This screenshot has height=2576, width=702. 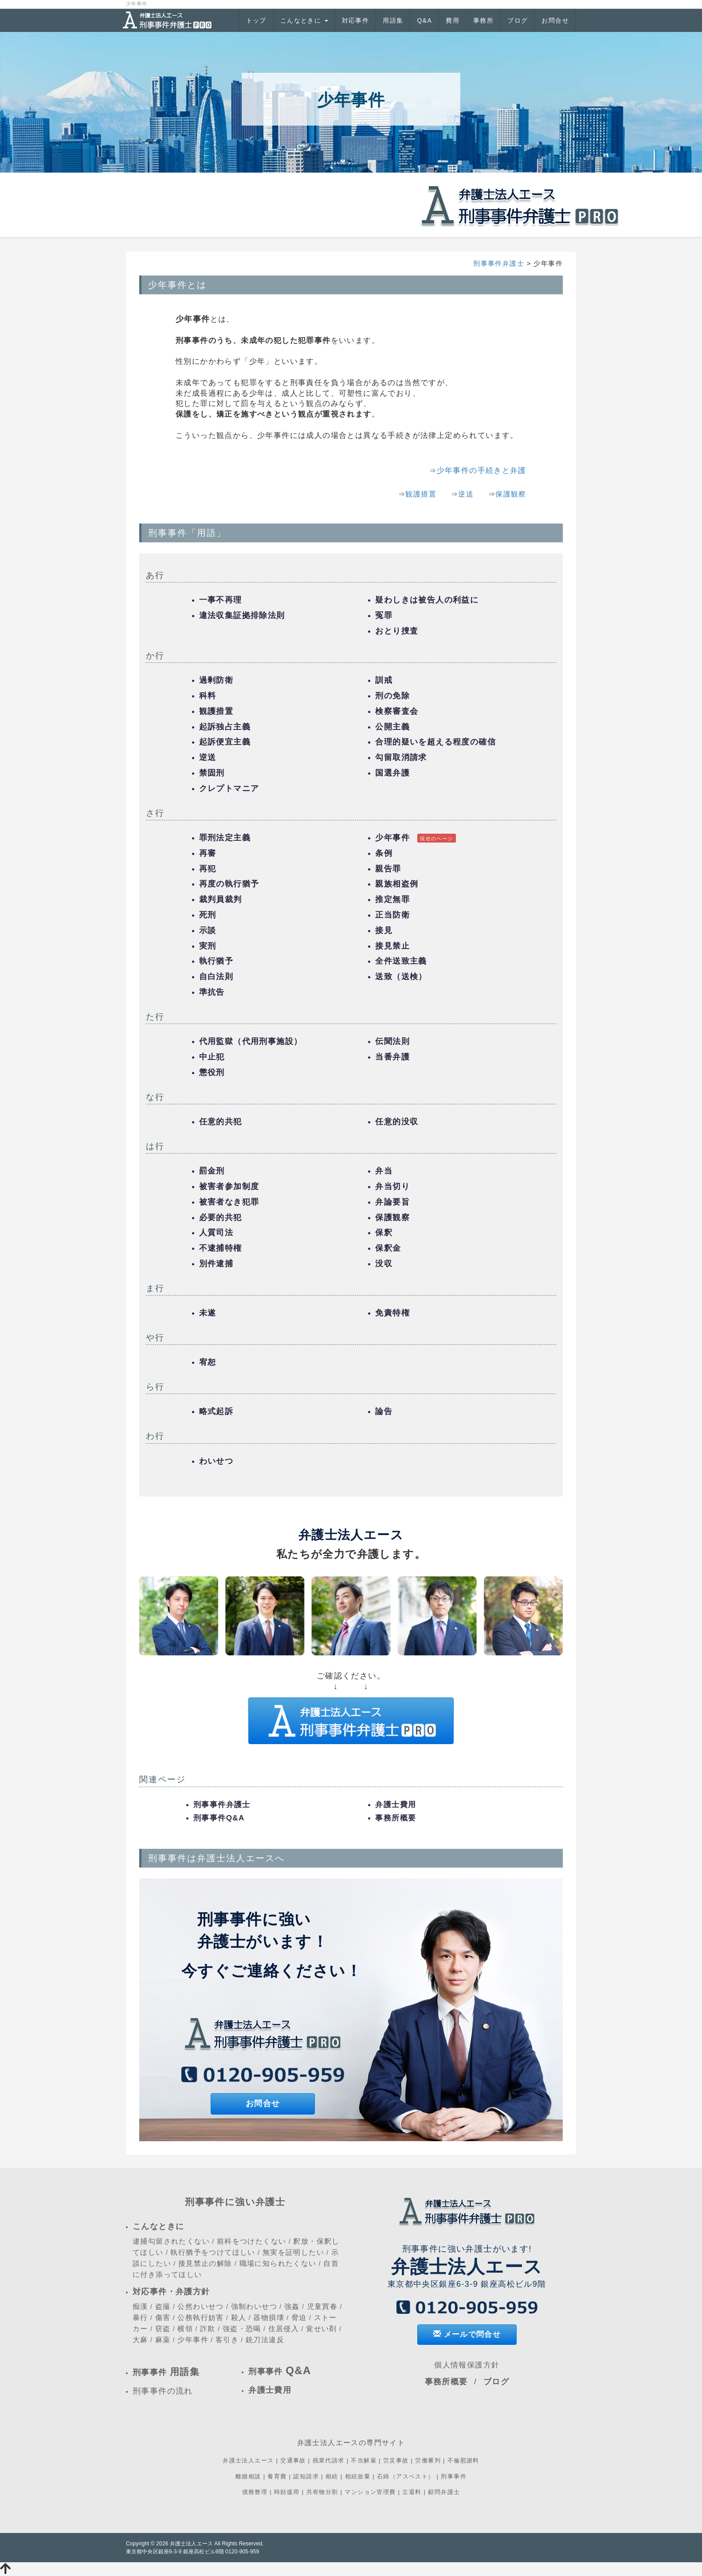 What do you see at coordinates (444, 2492) in the screenshot?
I see `顧問弁護士` at bounding box center [444, 2492].